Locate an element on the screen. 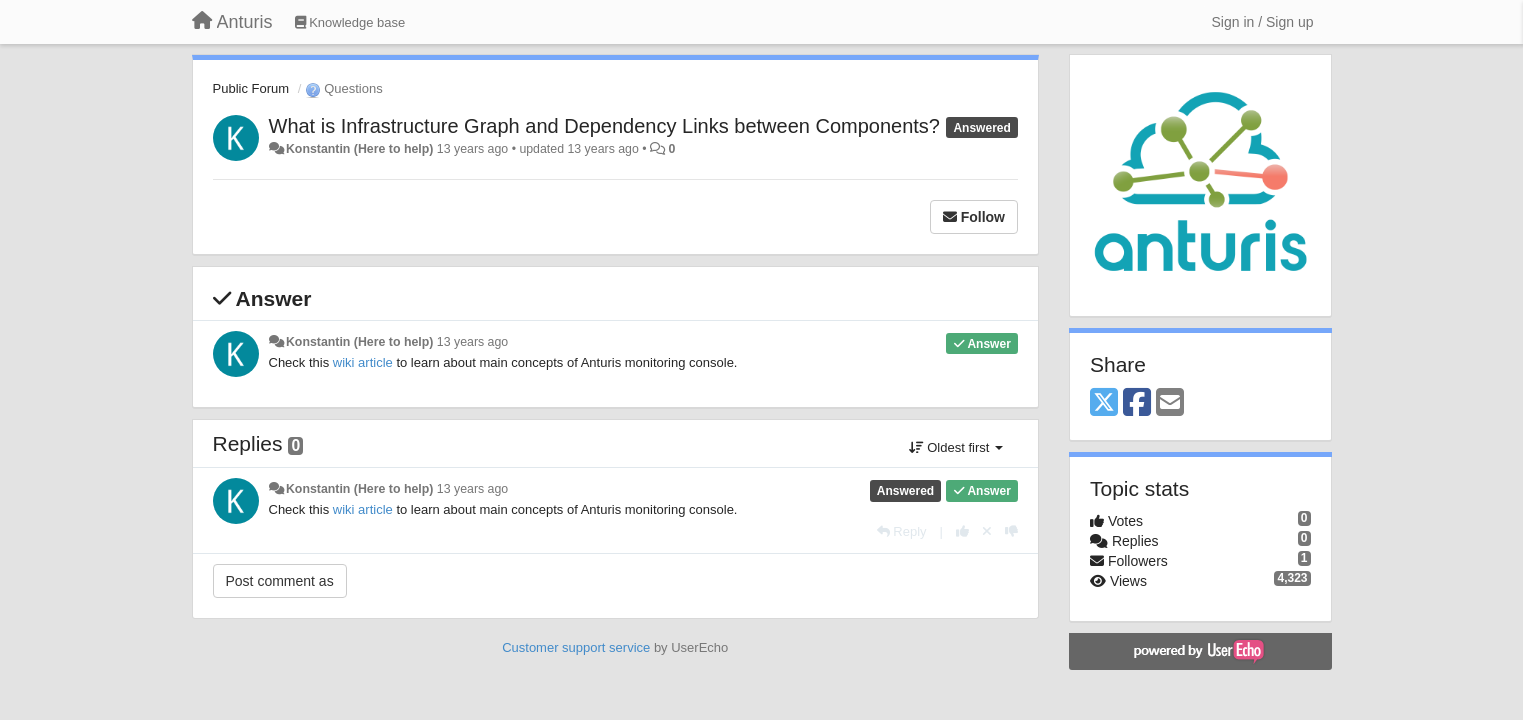 The width and height of the screenshot is (1523, 720). [+1 this reply] is located at coordinates (962, 531).